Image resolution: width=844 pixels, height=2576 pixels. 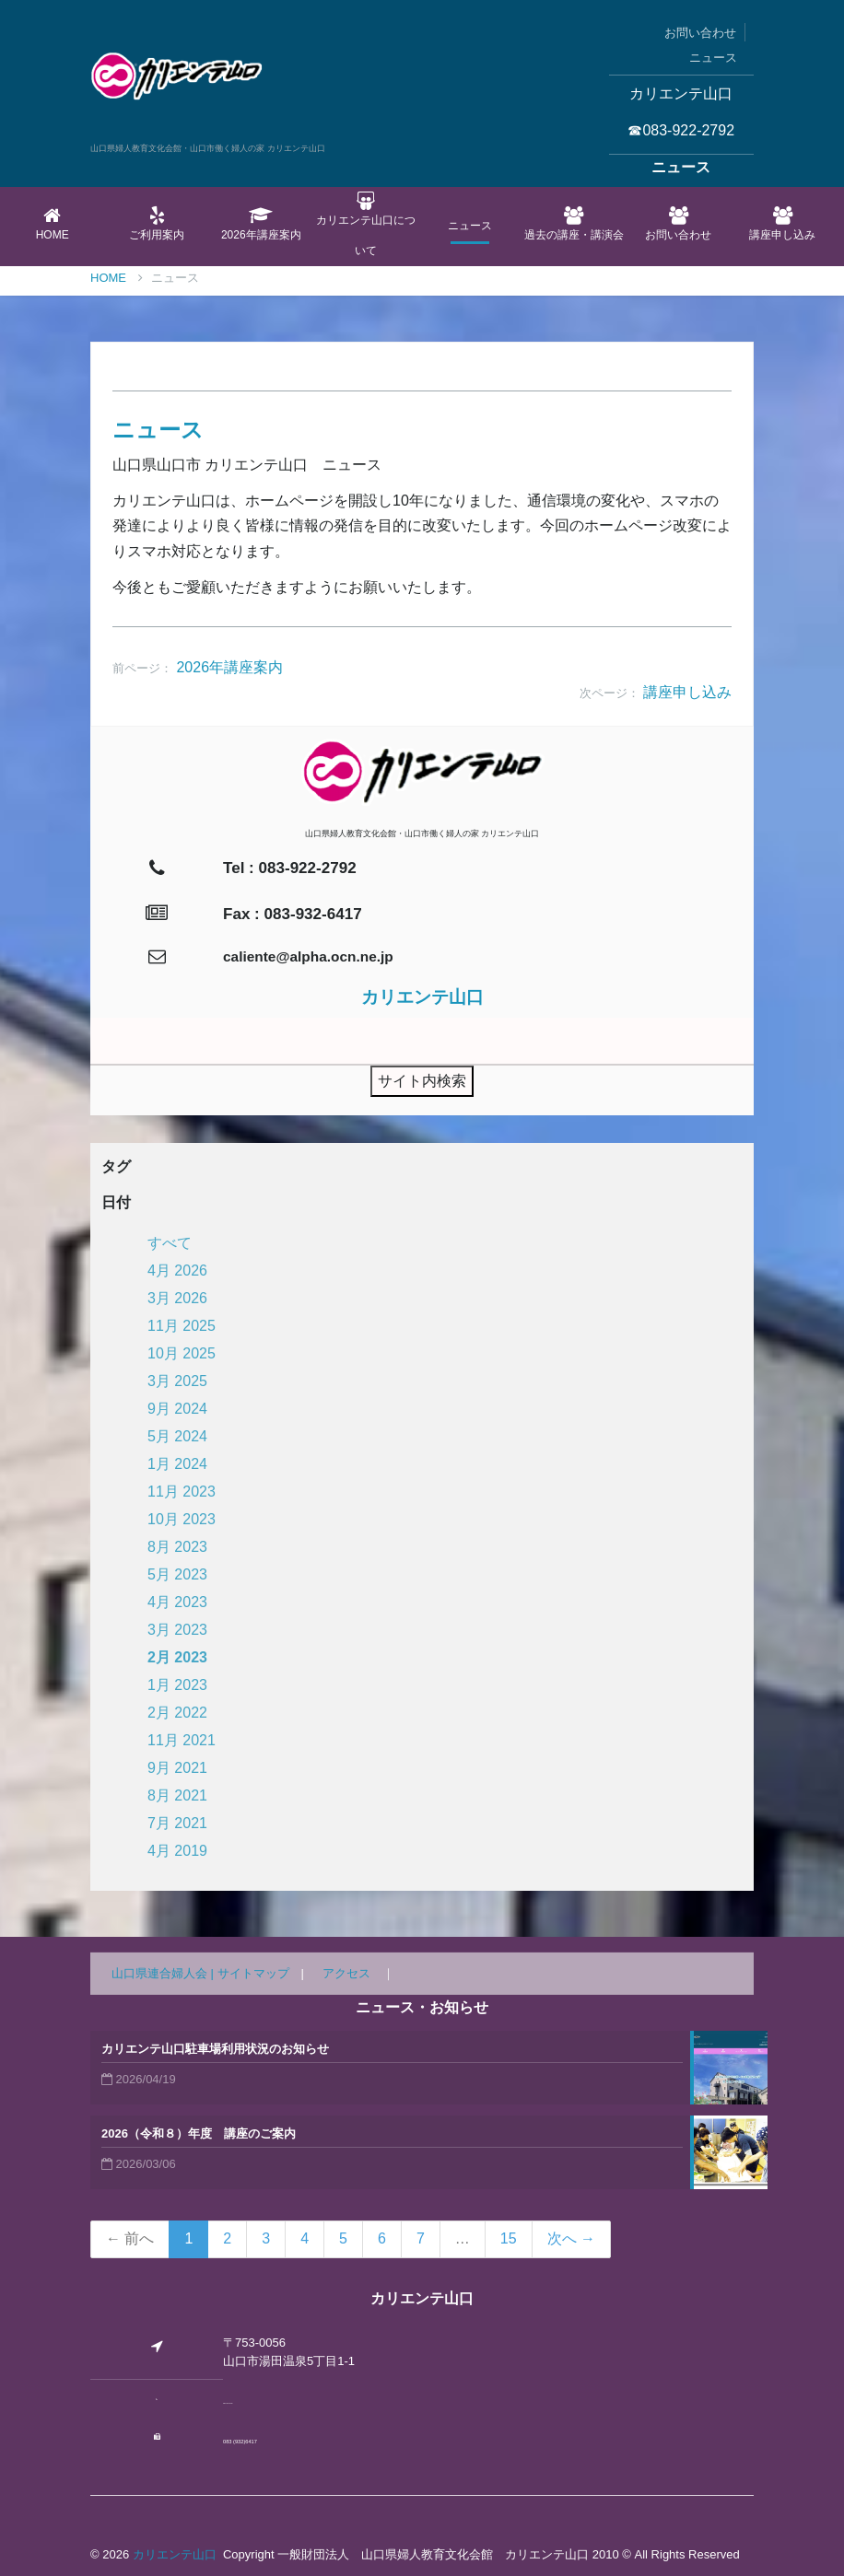 I want to click on 9月 2021, so click(x=177, y=1768).